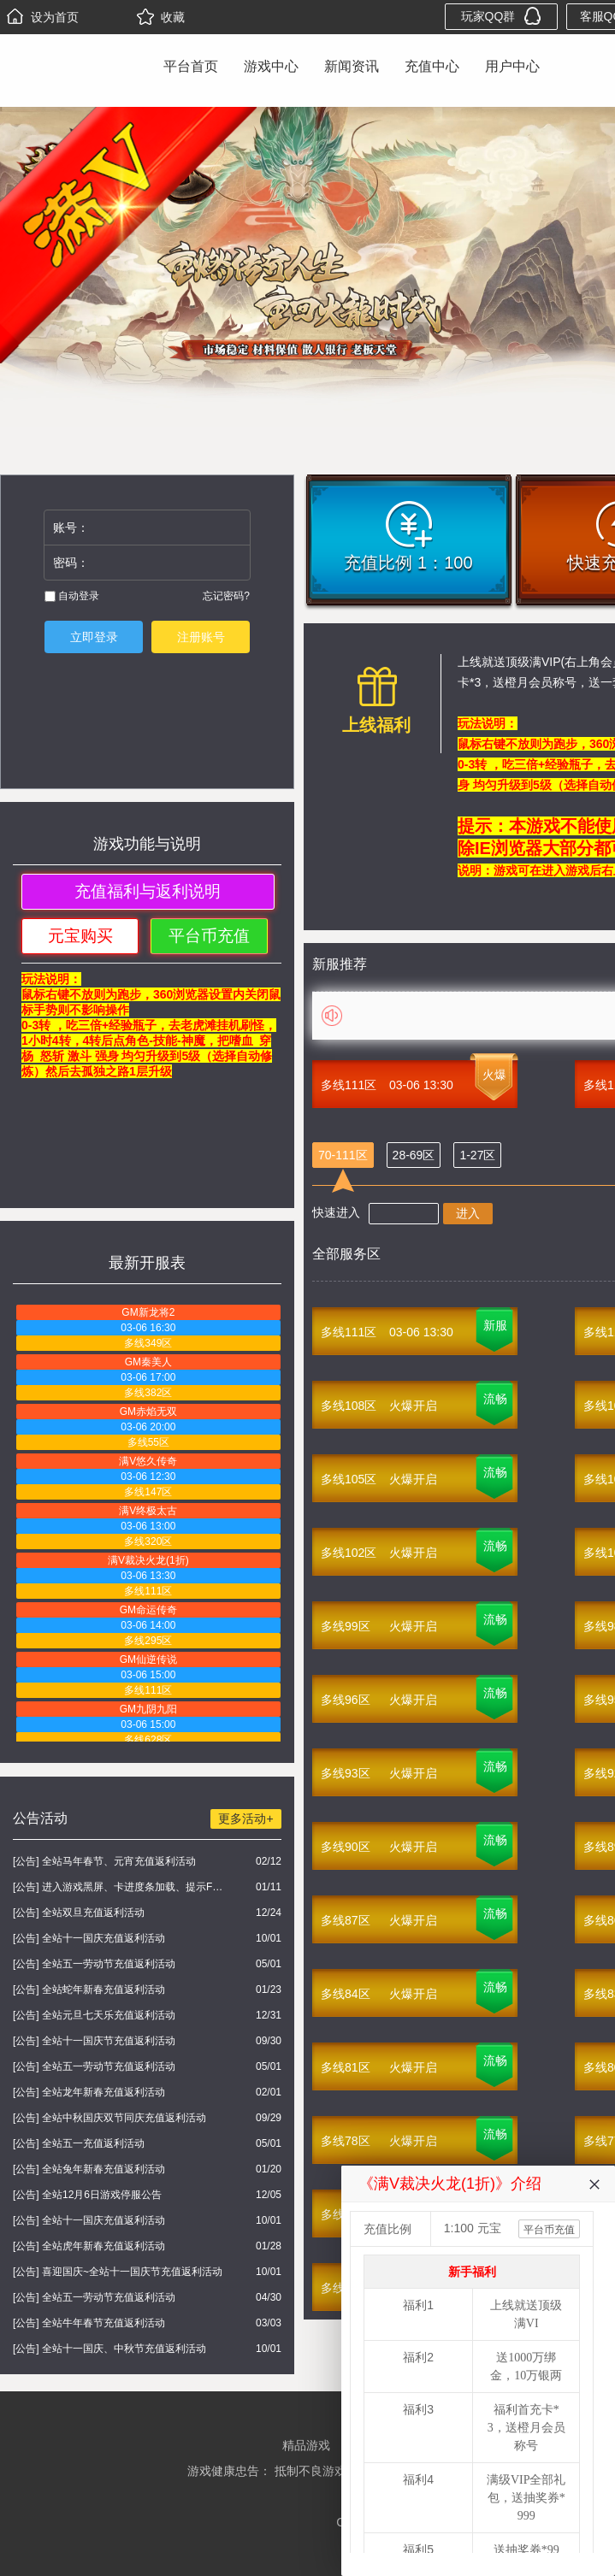 This screenshot has width=615, height=2576. Describe the element at coordinates (432, 66) in the screenshot. I see `充值中心` at that location.